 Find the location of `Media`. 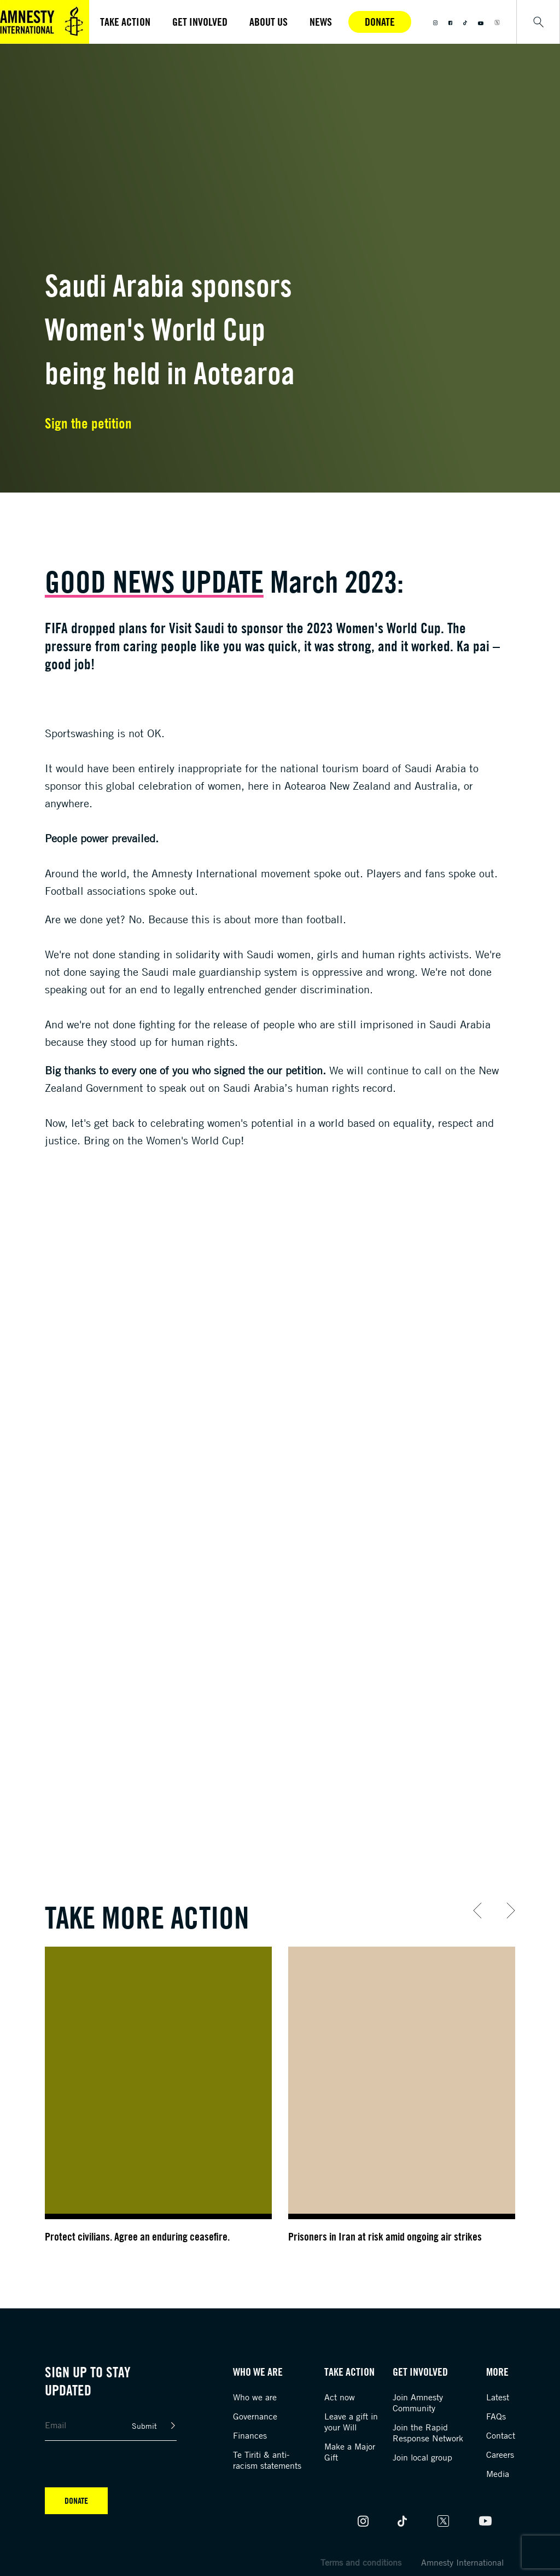

Media is located at coordinates (497, 2473).